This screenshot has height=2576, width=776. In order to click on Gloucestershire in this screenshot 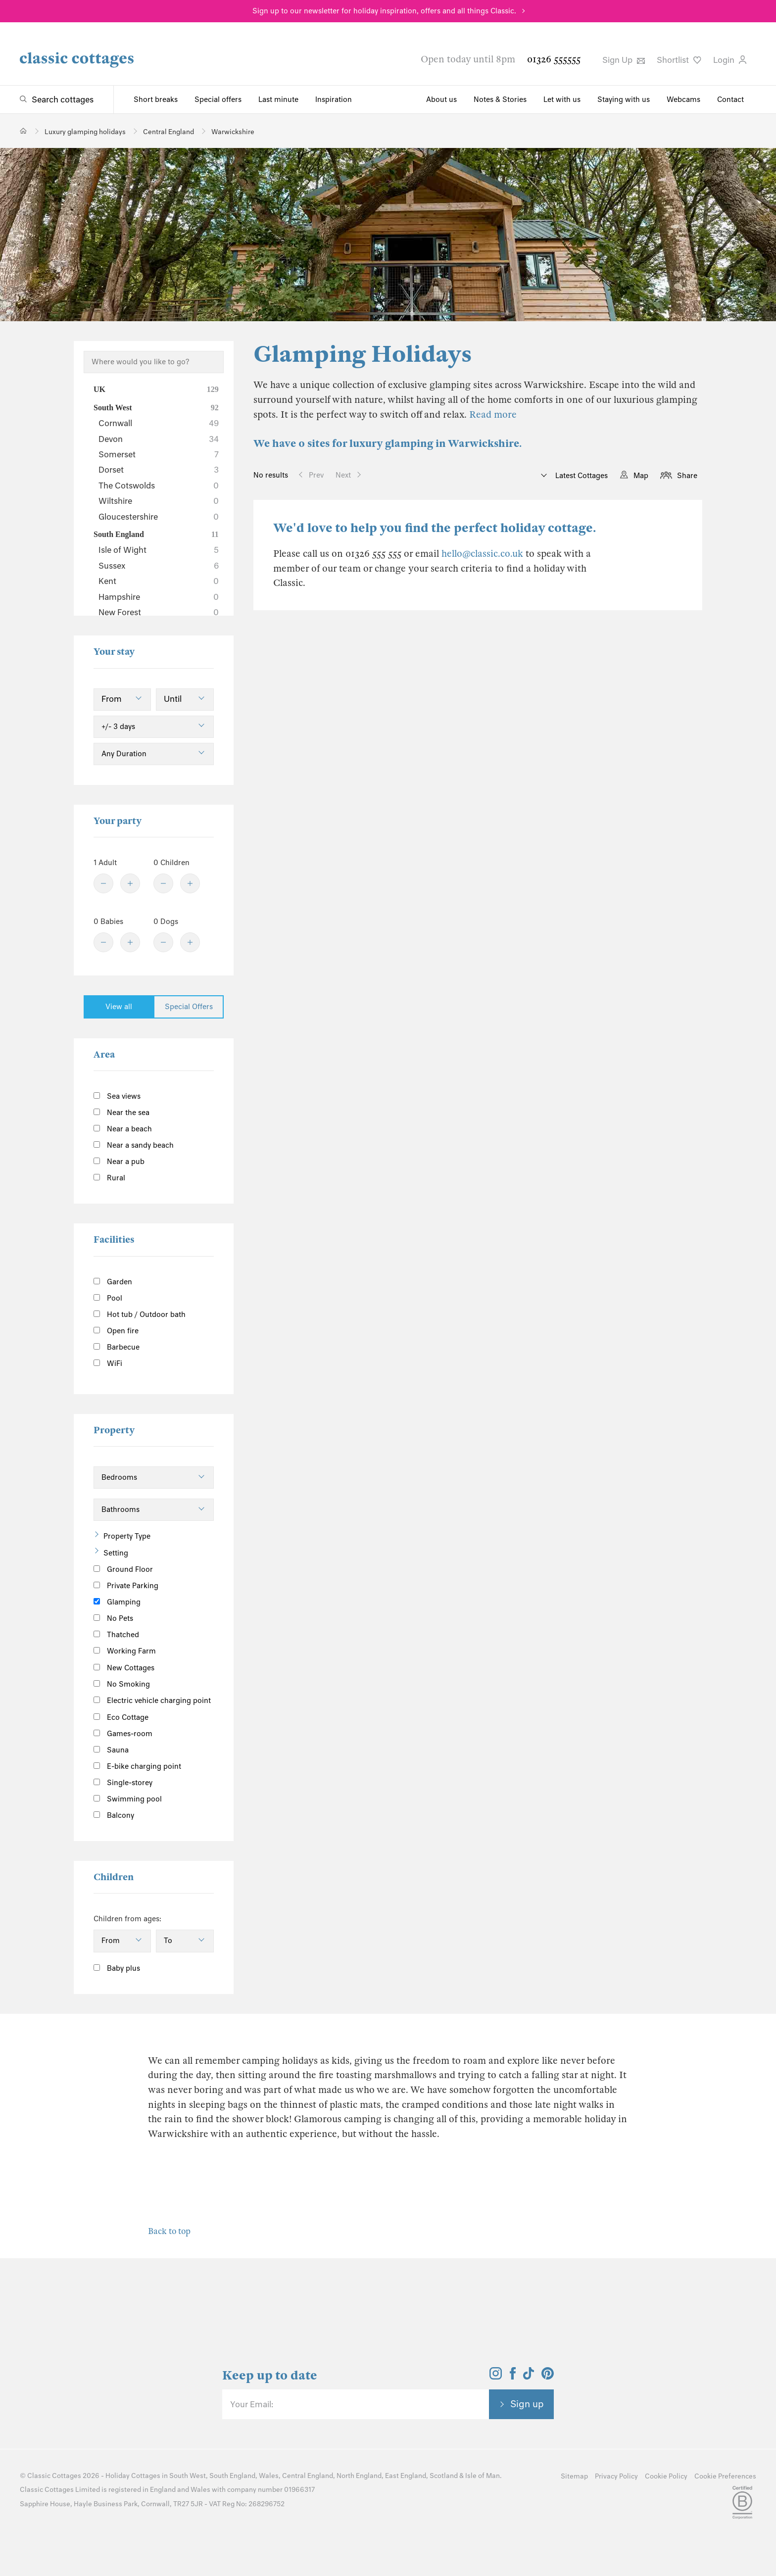, I will do `click(158, 516)`.